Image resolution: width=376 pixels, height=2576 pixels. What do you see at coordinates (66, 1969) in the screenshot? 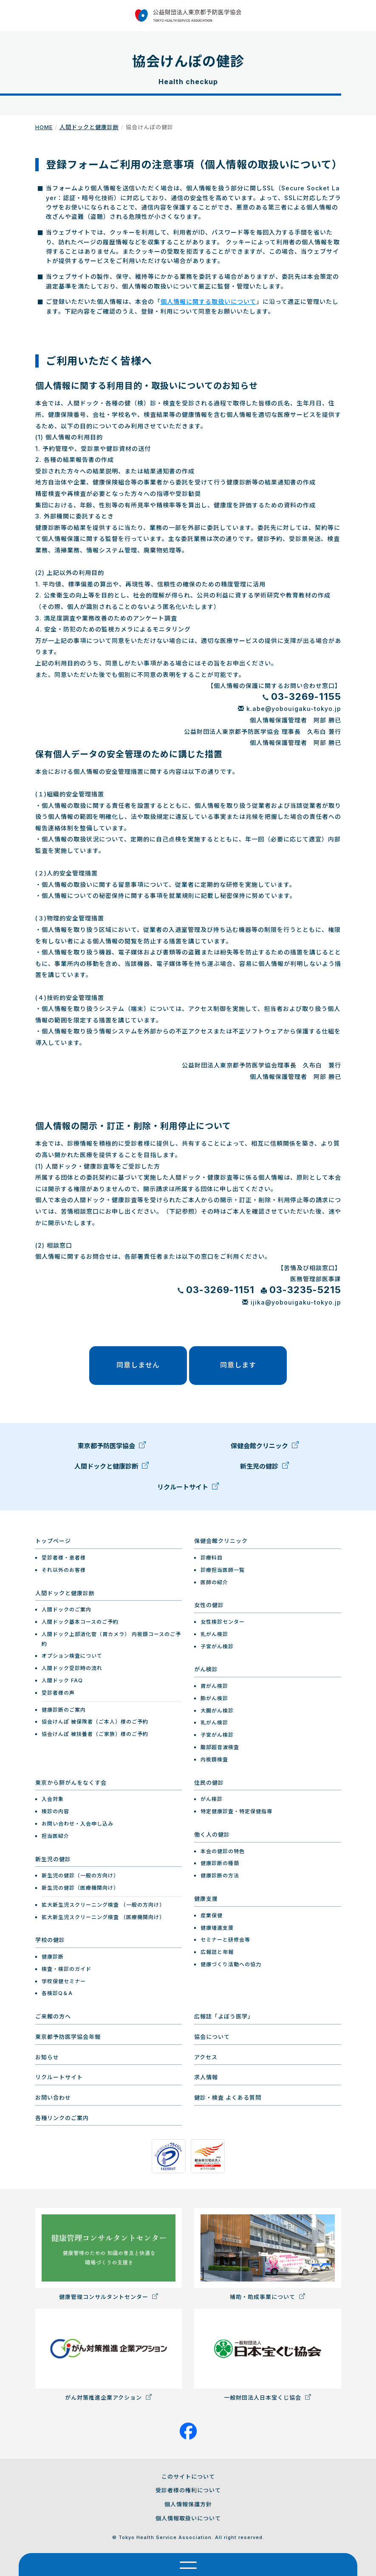
I see `検査・検診のガイド` at bounding box center [66, 1969].